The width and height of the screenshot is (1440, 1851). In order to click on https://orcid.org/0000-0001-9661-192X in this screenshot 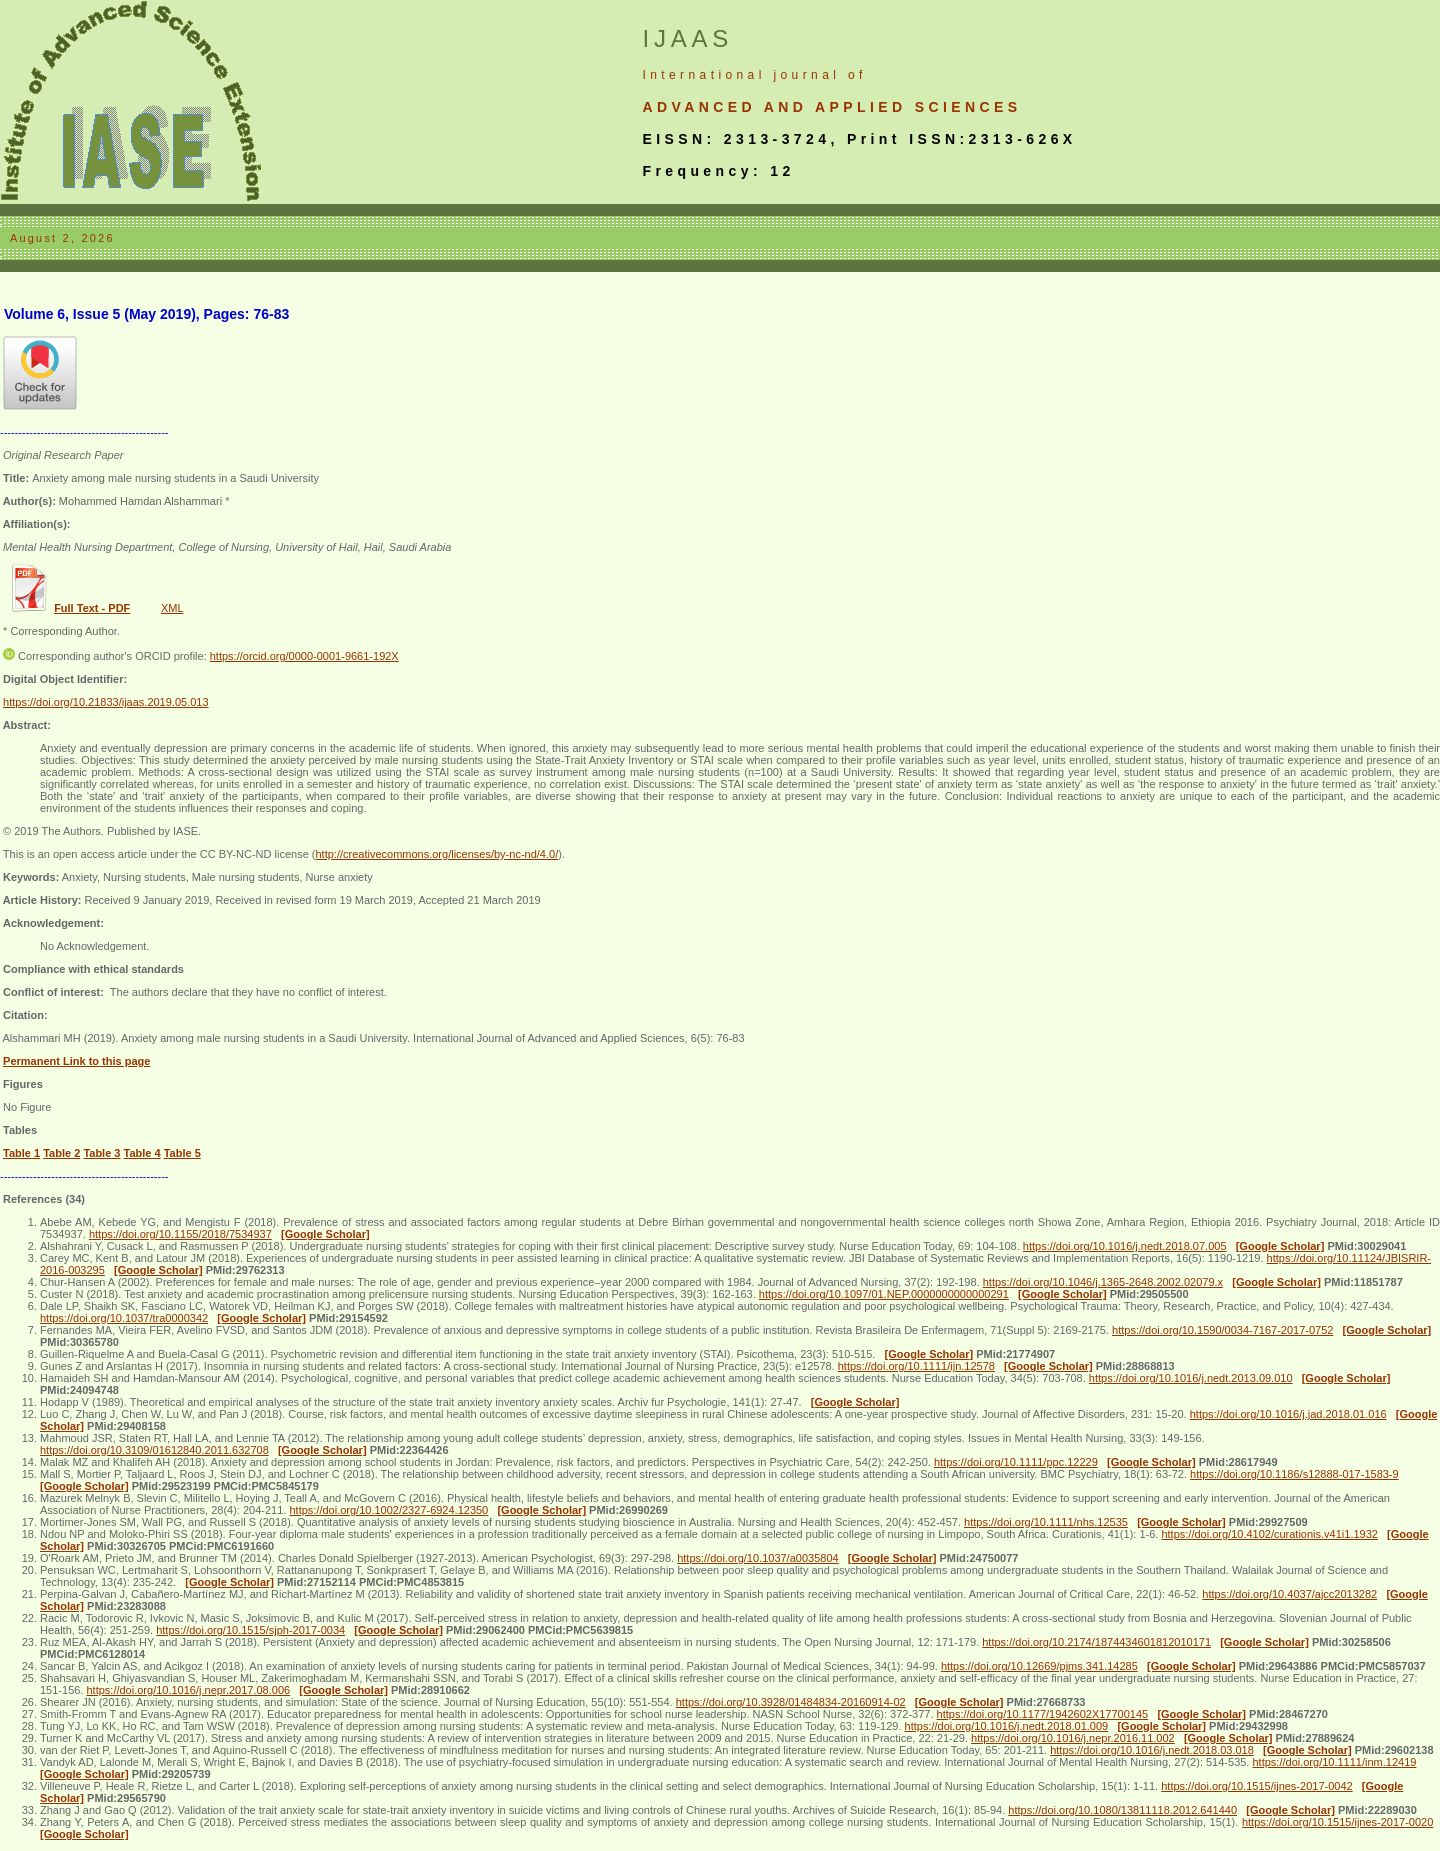, I will do `click(304, 656)`.